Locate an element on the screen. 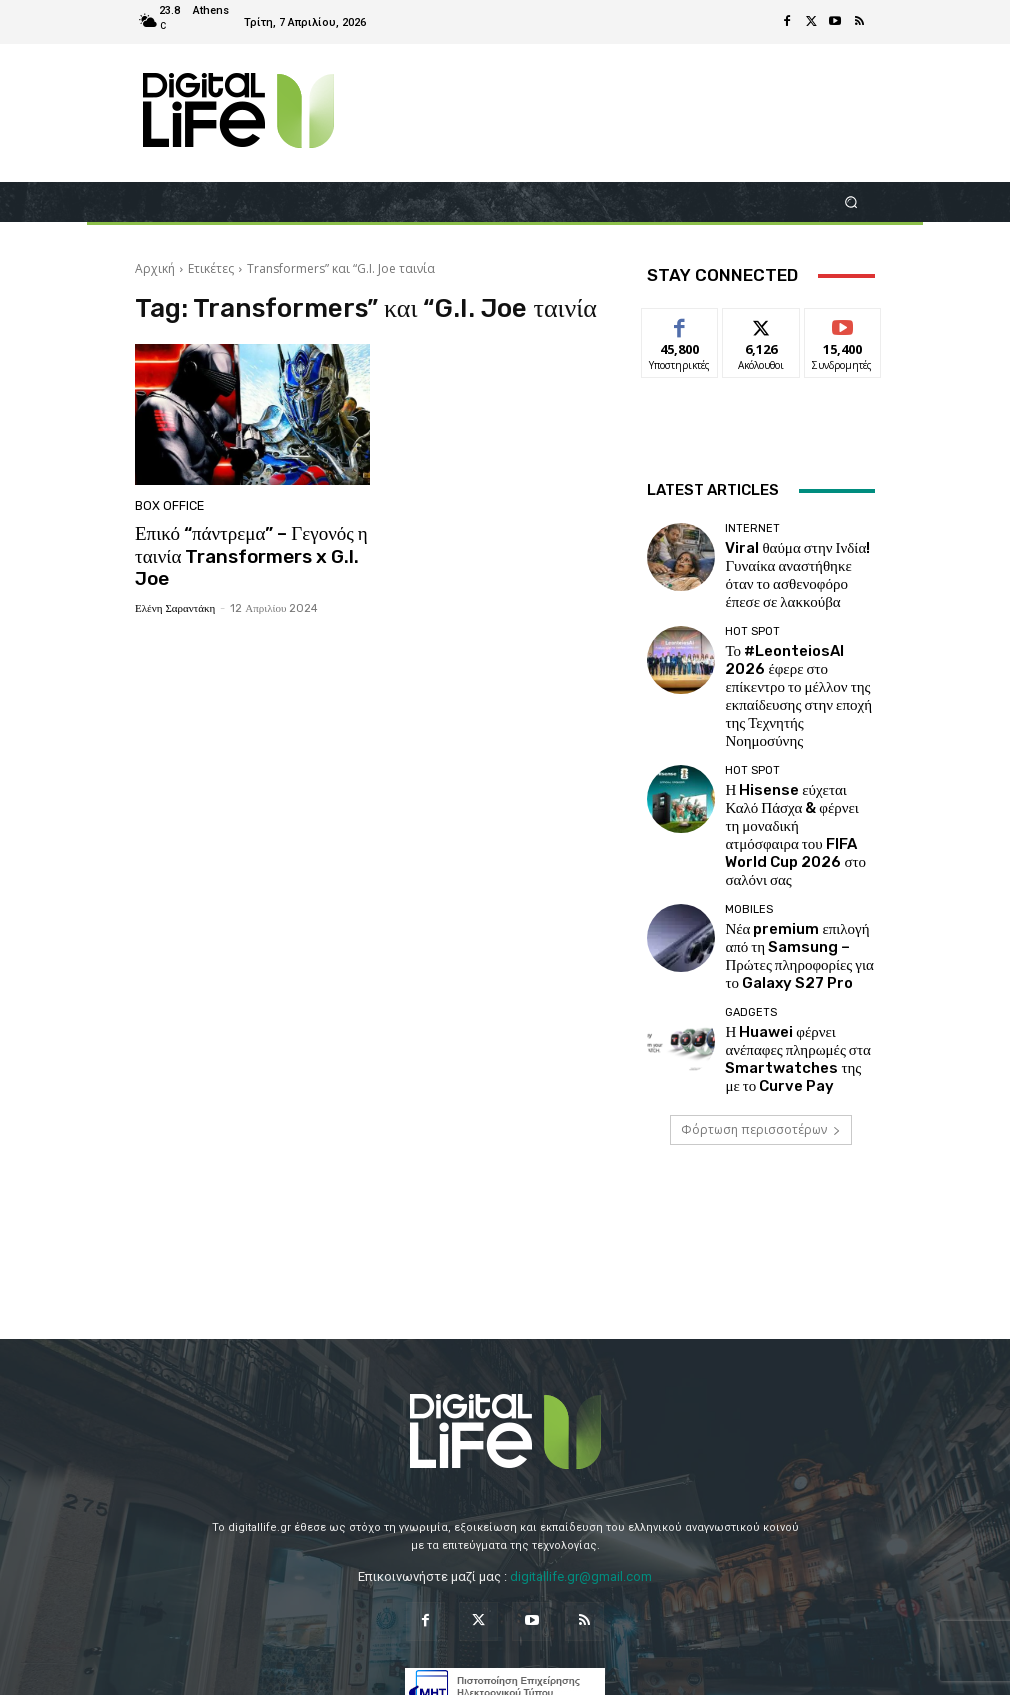  digitallife.gr@gmail.com is located at coordinates (581, 1413).